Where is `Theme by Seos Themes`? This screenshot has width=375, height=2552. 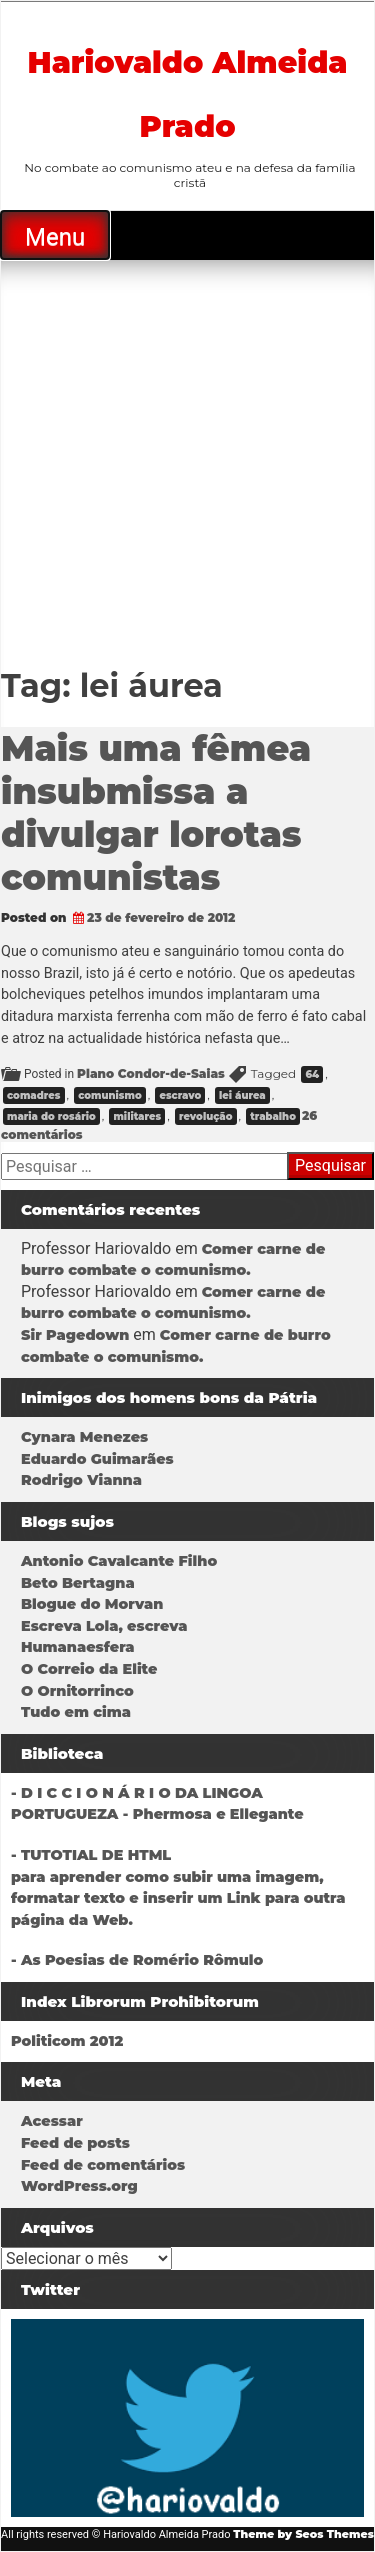 Theme by Seos Themes is located at coordinates (303, 2534).